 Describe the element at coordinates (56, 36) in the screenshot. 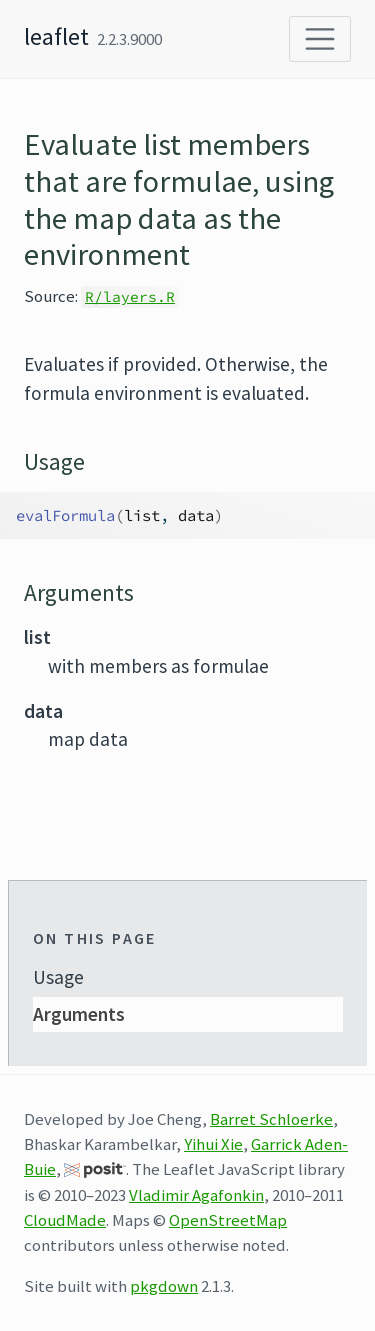

I see `leaflet` at that location.